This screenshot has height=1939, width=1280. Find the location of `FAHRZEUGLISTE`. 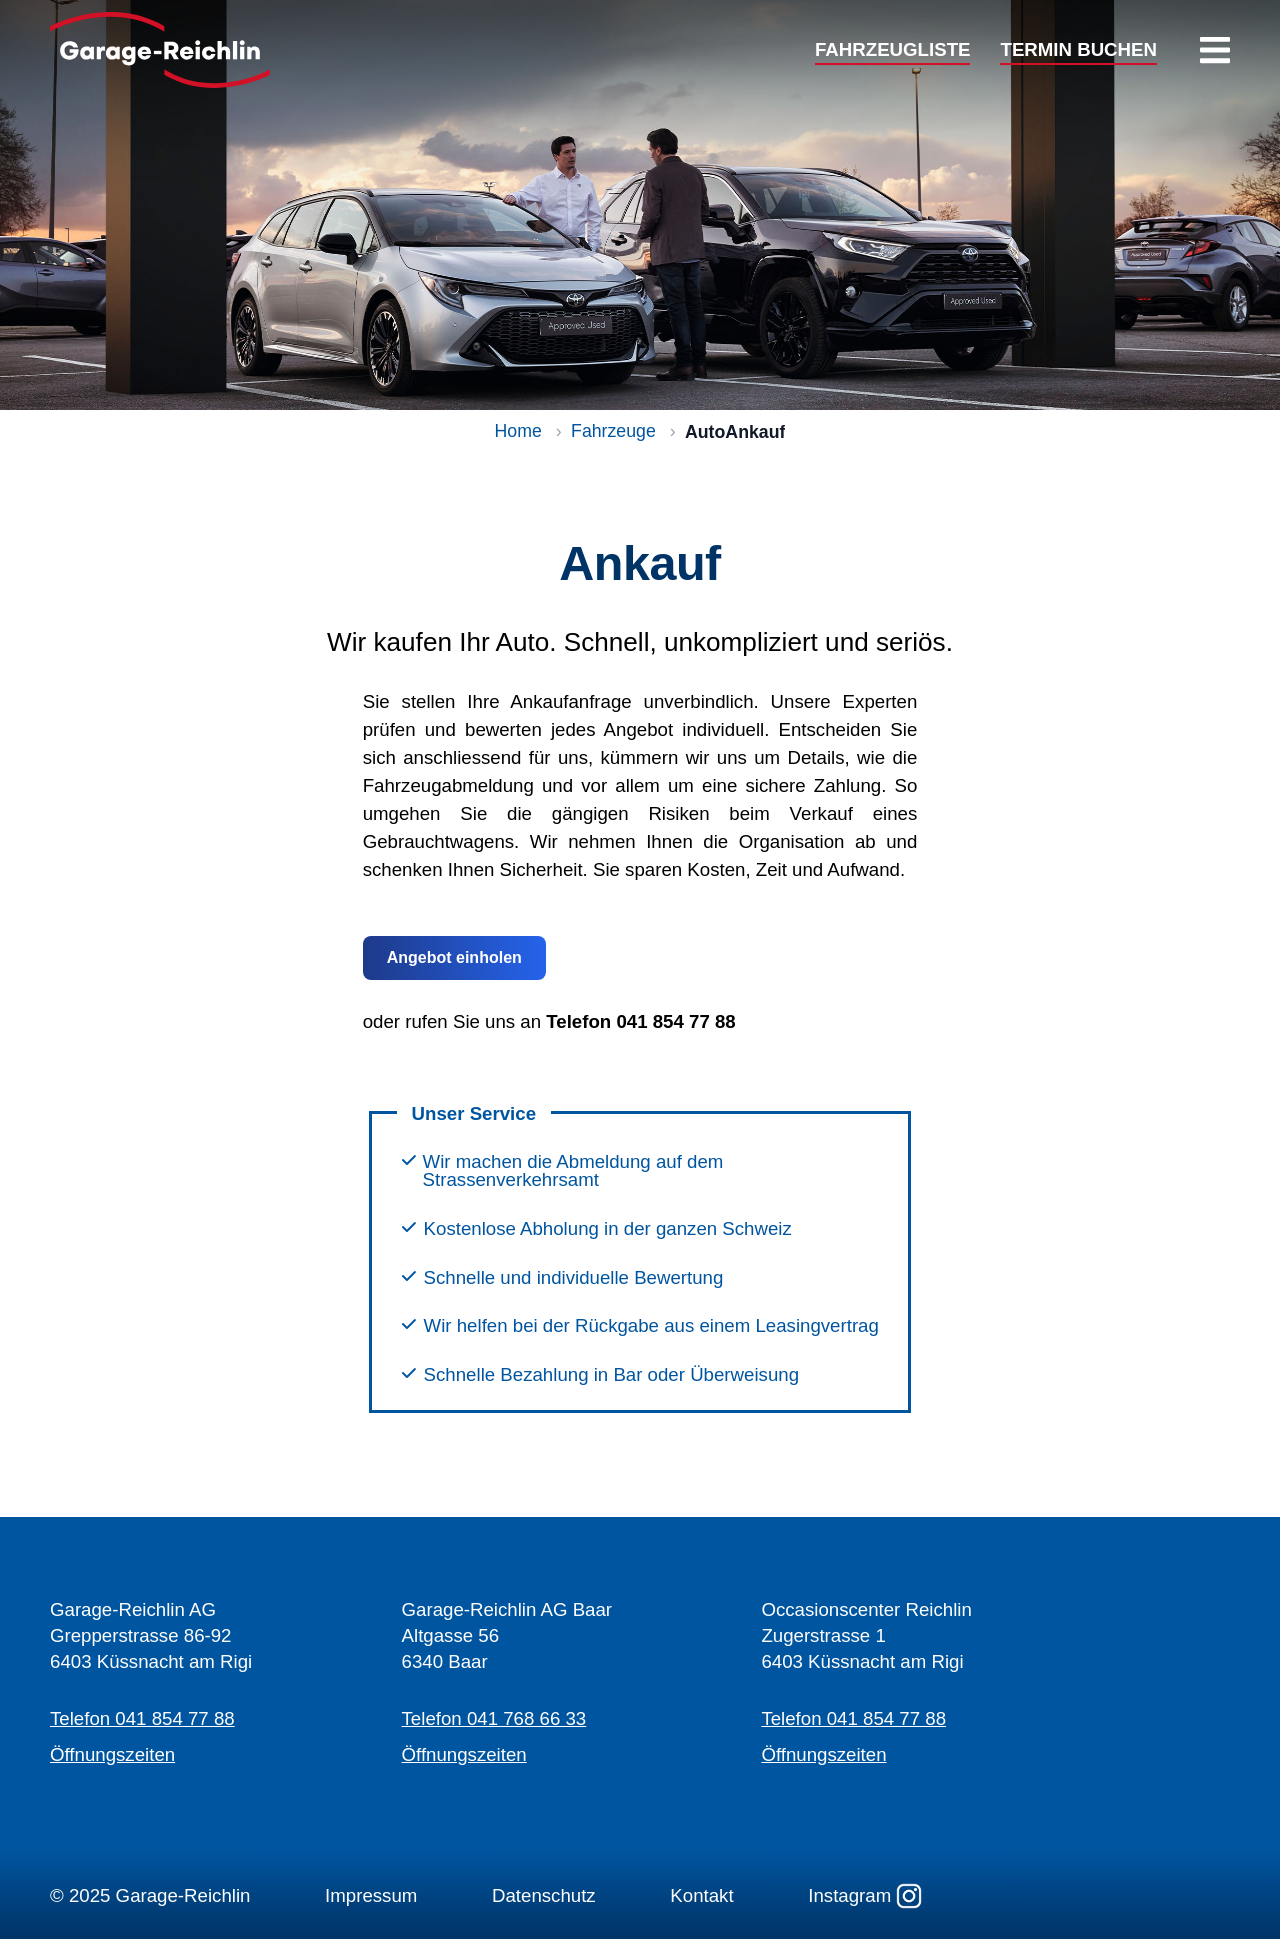

FAHRZEUGLISTE is located at coordinates (892, 50).